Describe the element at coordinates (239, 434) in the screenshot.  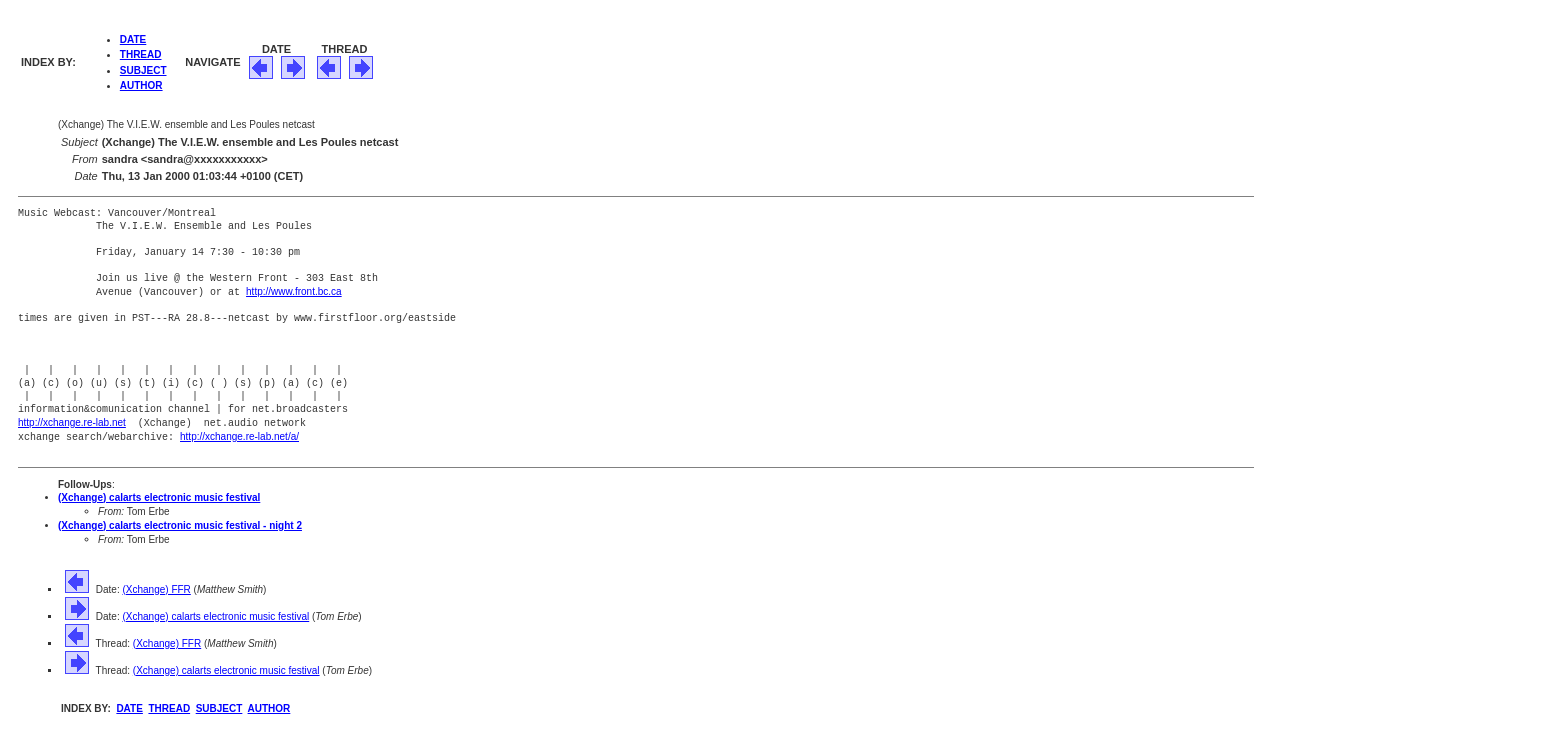
I see `http://xchange.re-lab.net/a/` at that location.